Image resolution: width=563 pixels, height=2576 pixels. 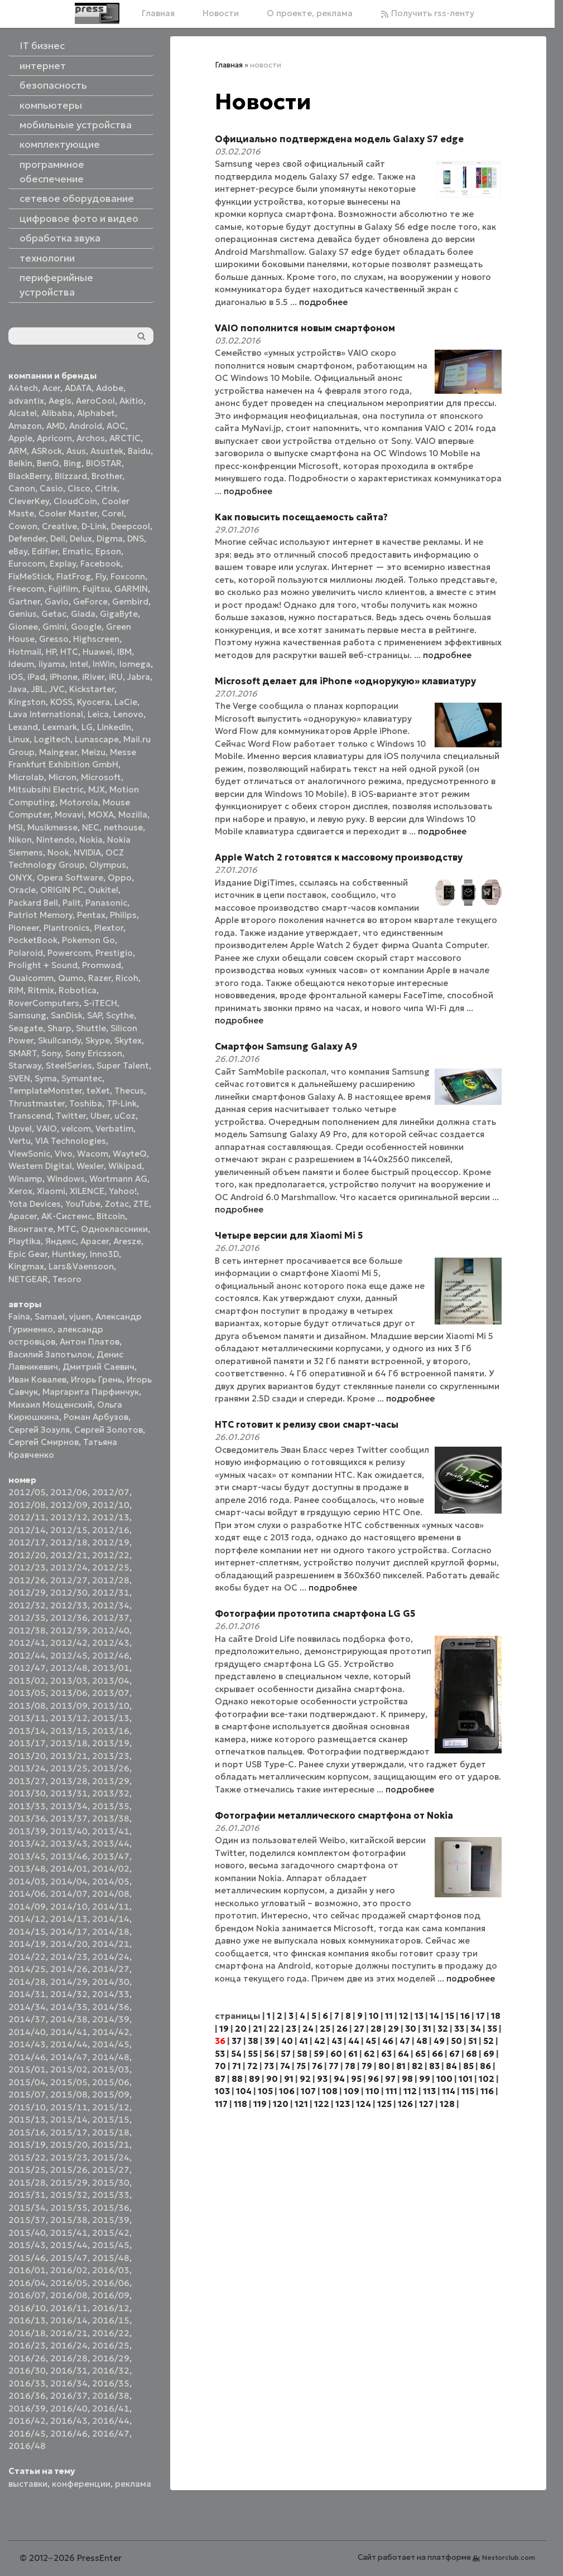 What do you see at coordinates (96, 639) in the screenshot?
I see `Highscreen` at bounding box center [96, 639].